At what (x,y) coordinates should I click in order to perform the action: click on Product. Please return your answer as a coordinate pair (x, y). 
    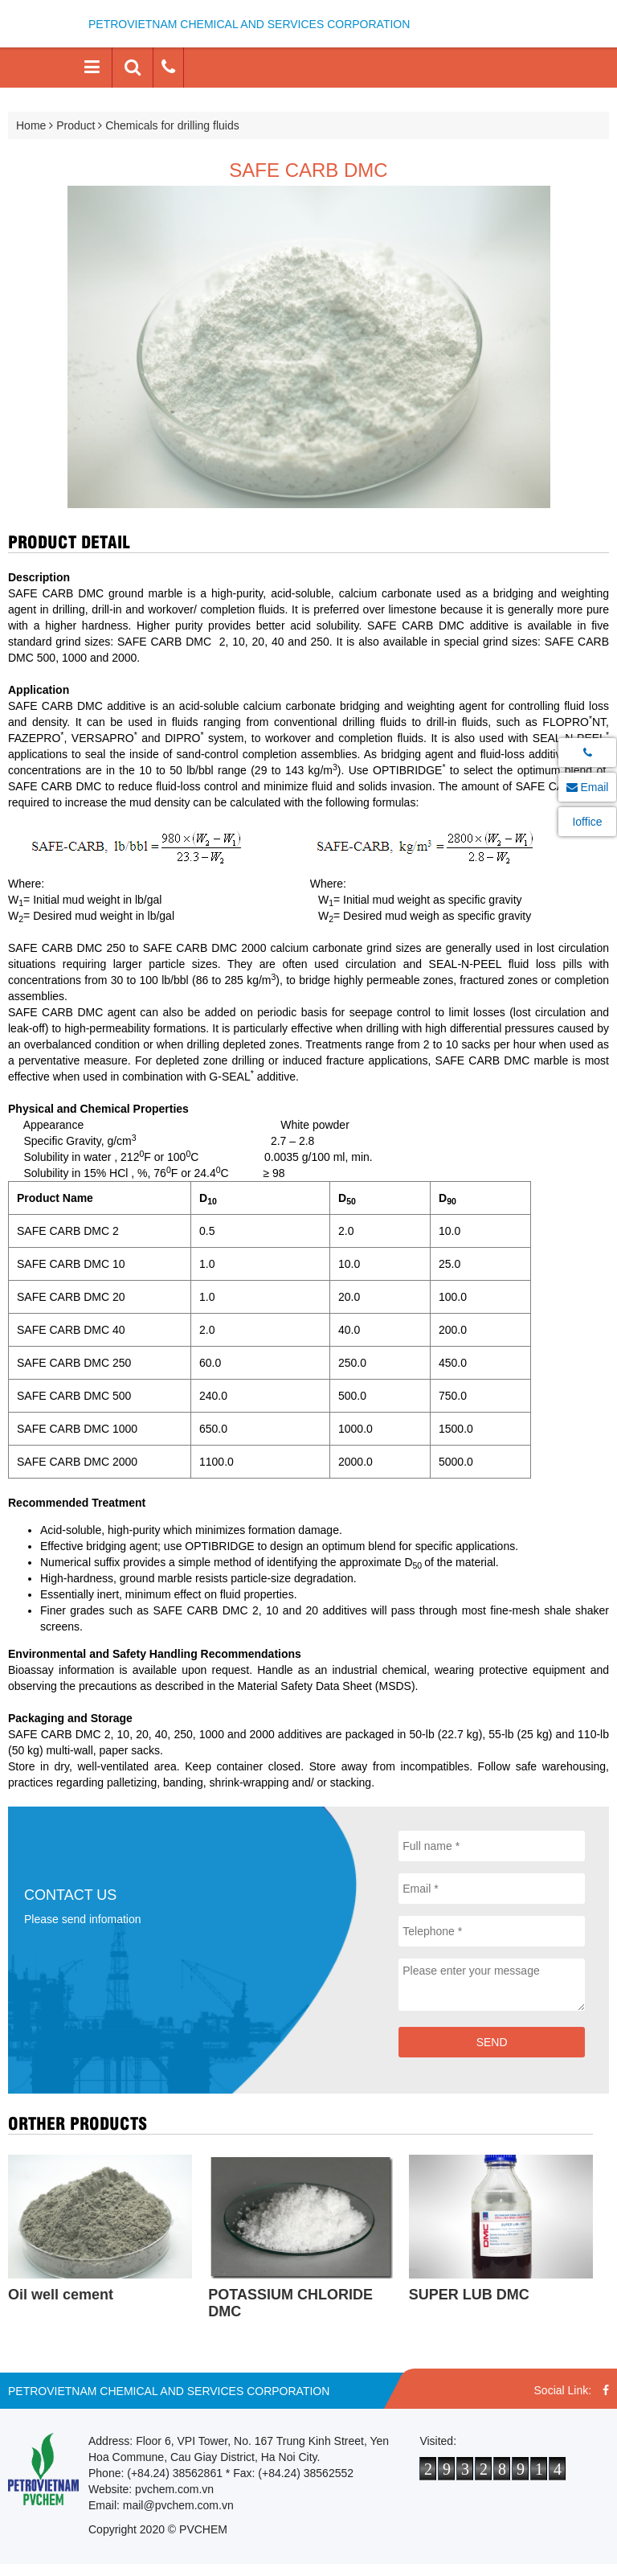
    Looking at the image, I should click on (75, 125).